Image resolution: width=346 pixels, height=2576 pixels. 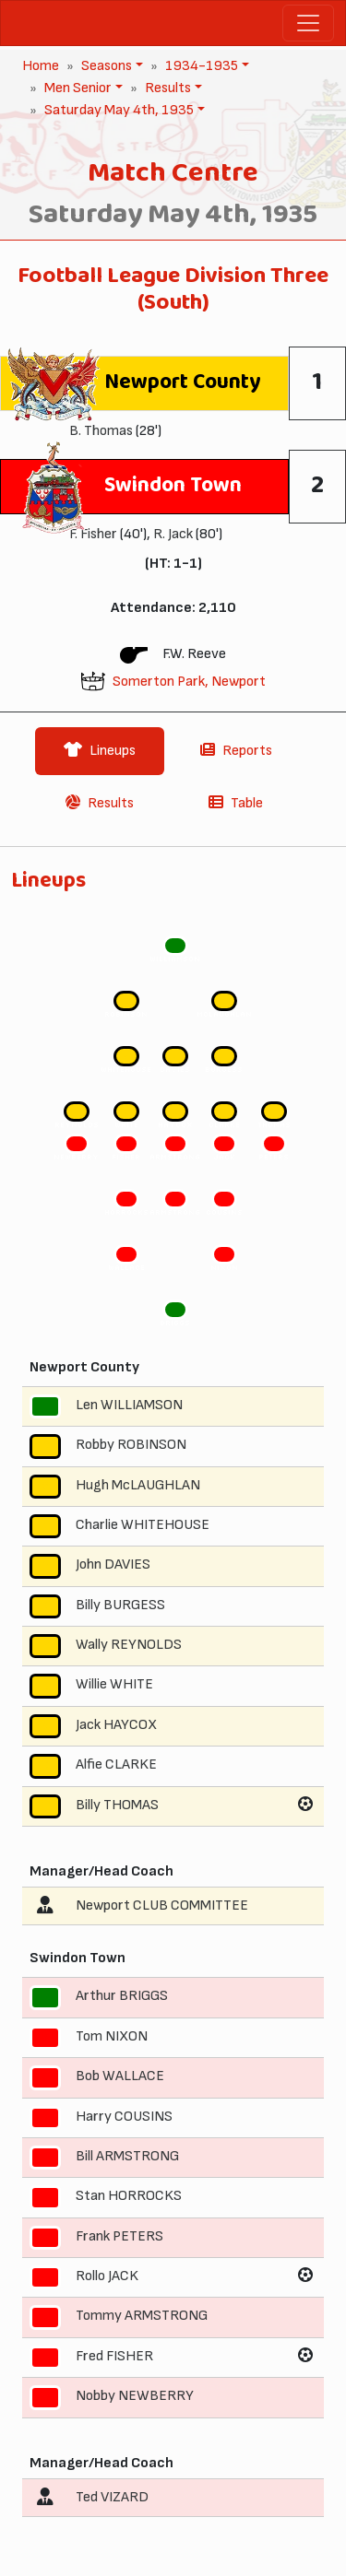 I want to click on Lineups [tab], so click(x=100, y=750).